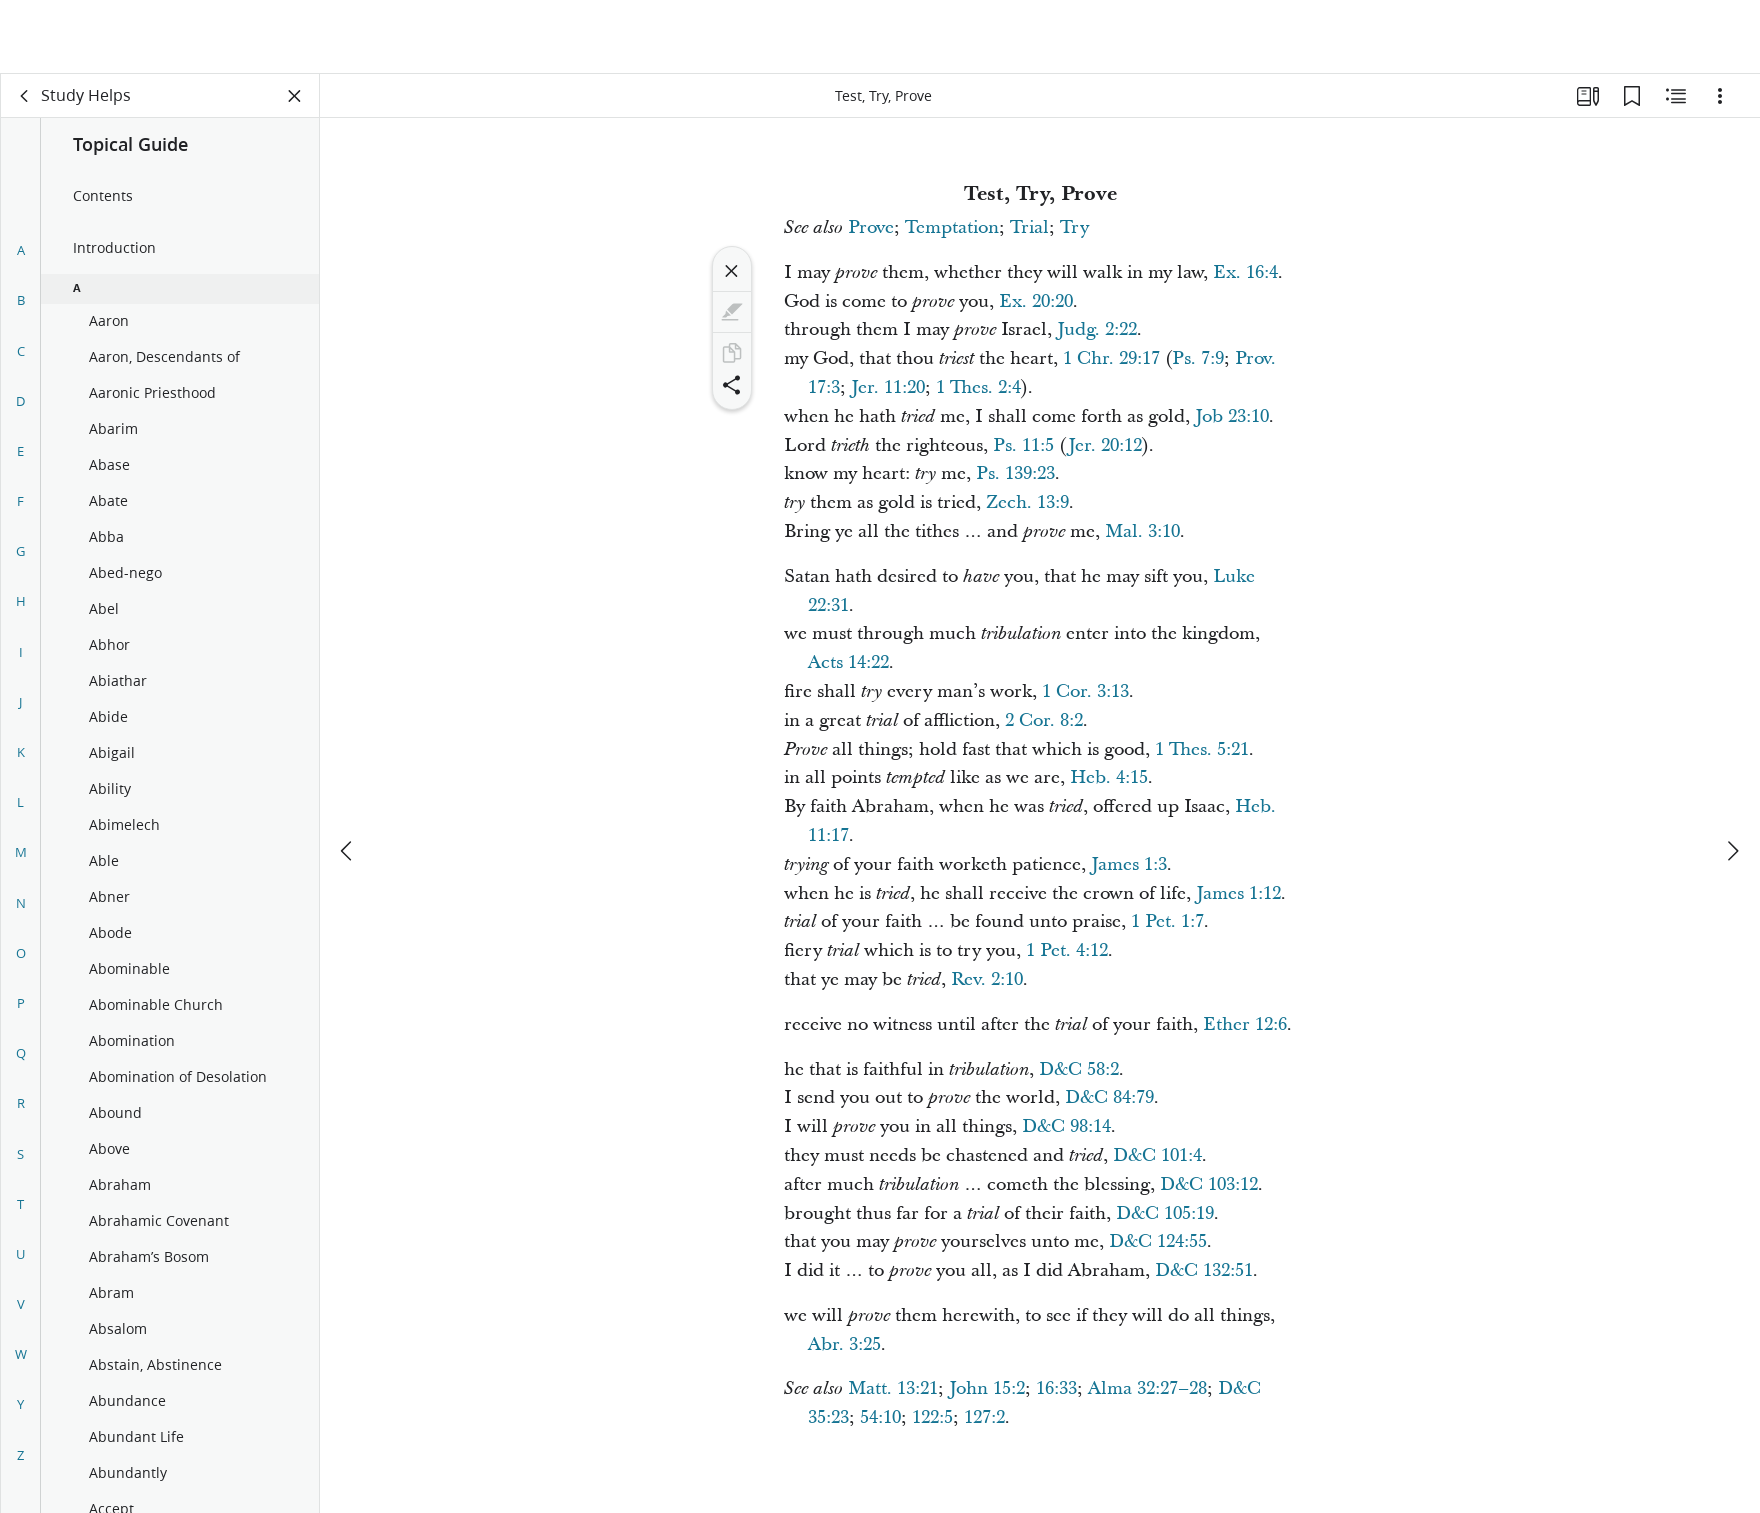 The width and height of the screenshot is (1760, 1513). Describe the element at coordinates (893, 1388) in the screenshot. I see `Matt. 13:21` at that location.